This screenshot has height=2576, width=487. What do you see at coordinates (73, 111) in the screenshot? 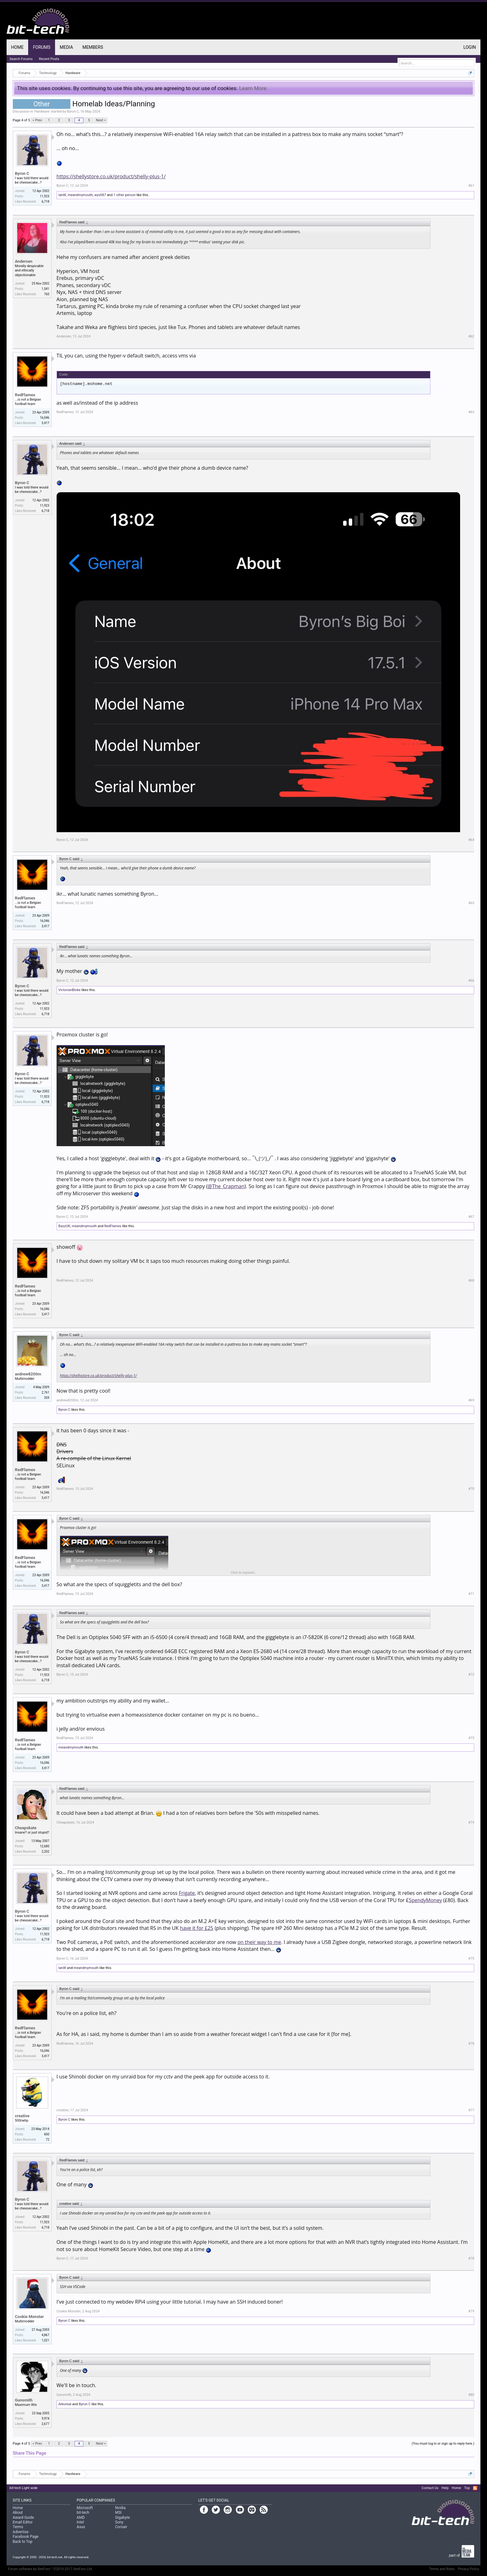
I see `Byron C` at bounding box center [73, 111].